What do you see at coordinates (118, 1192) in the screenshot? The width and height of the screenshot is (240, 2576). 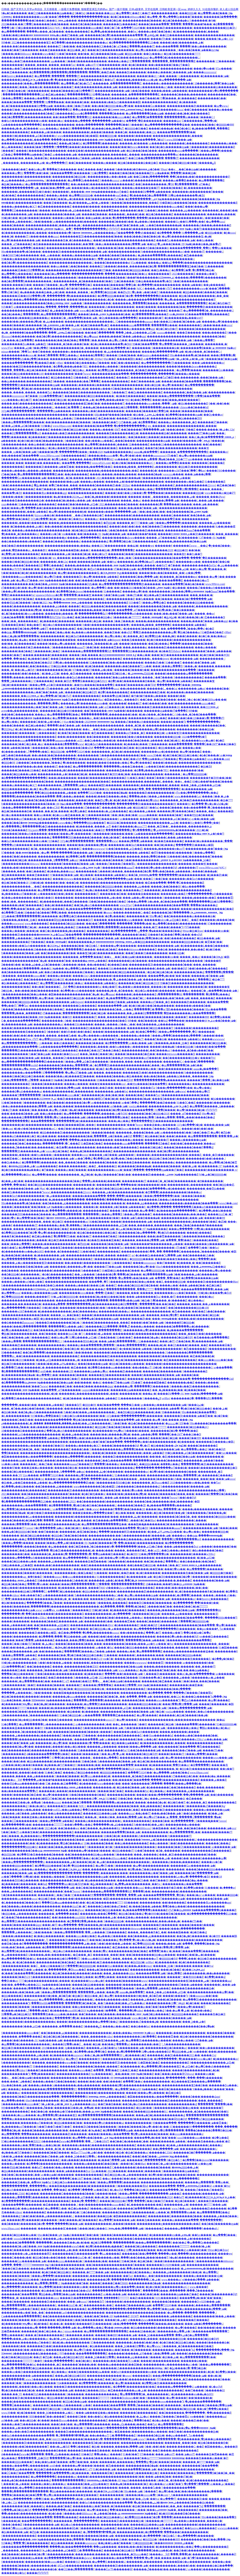 I see `�����ۺ�ɫ������������` at bounding box center [118, 1192].